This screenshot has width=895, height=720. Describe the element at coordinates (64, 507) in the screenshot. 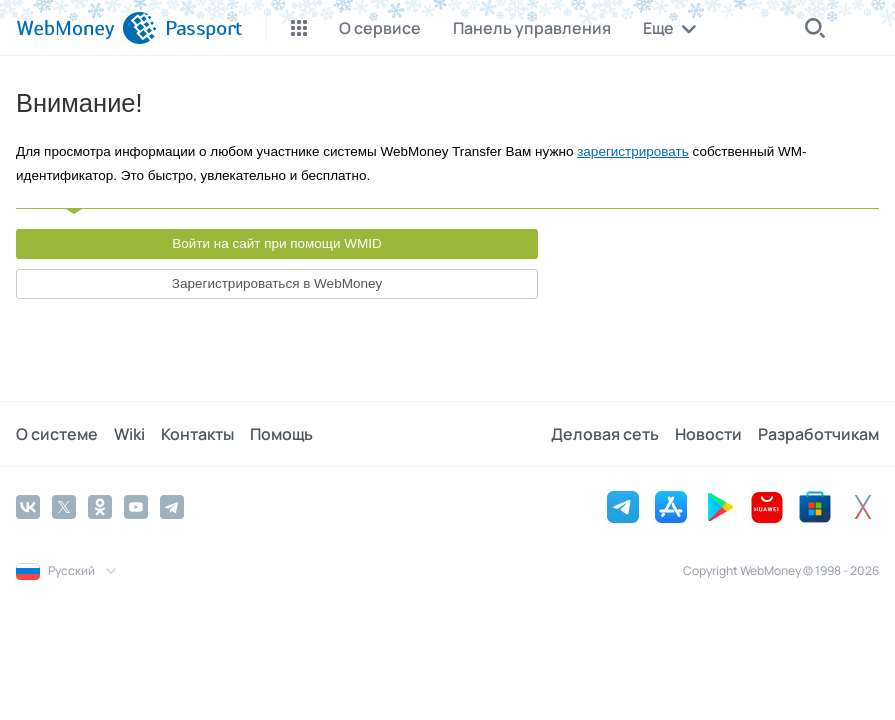

I see `[Twitter]` at that location.